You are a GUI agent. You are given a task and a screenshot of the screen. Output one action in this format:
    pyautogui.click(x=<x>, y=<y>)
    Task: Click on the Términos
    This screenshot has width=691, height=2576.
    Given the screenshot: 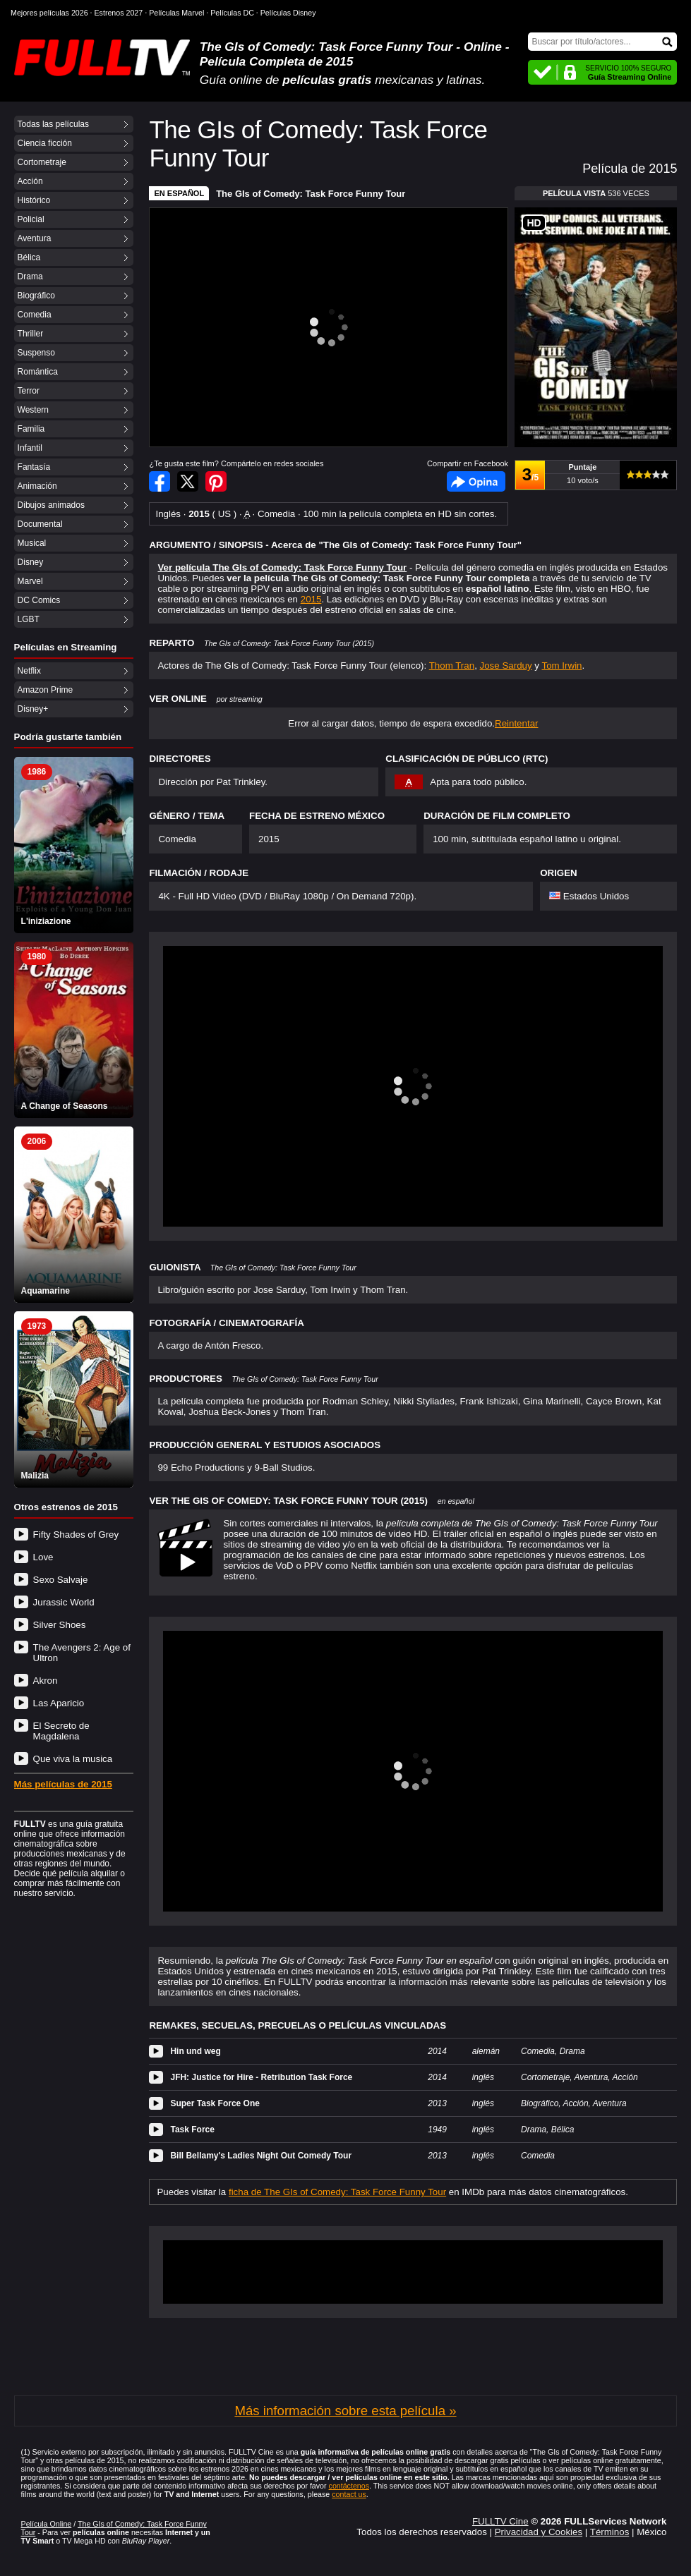 What is the action you would take?
    pyautogui.click(x=610, y=2532)
    